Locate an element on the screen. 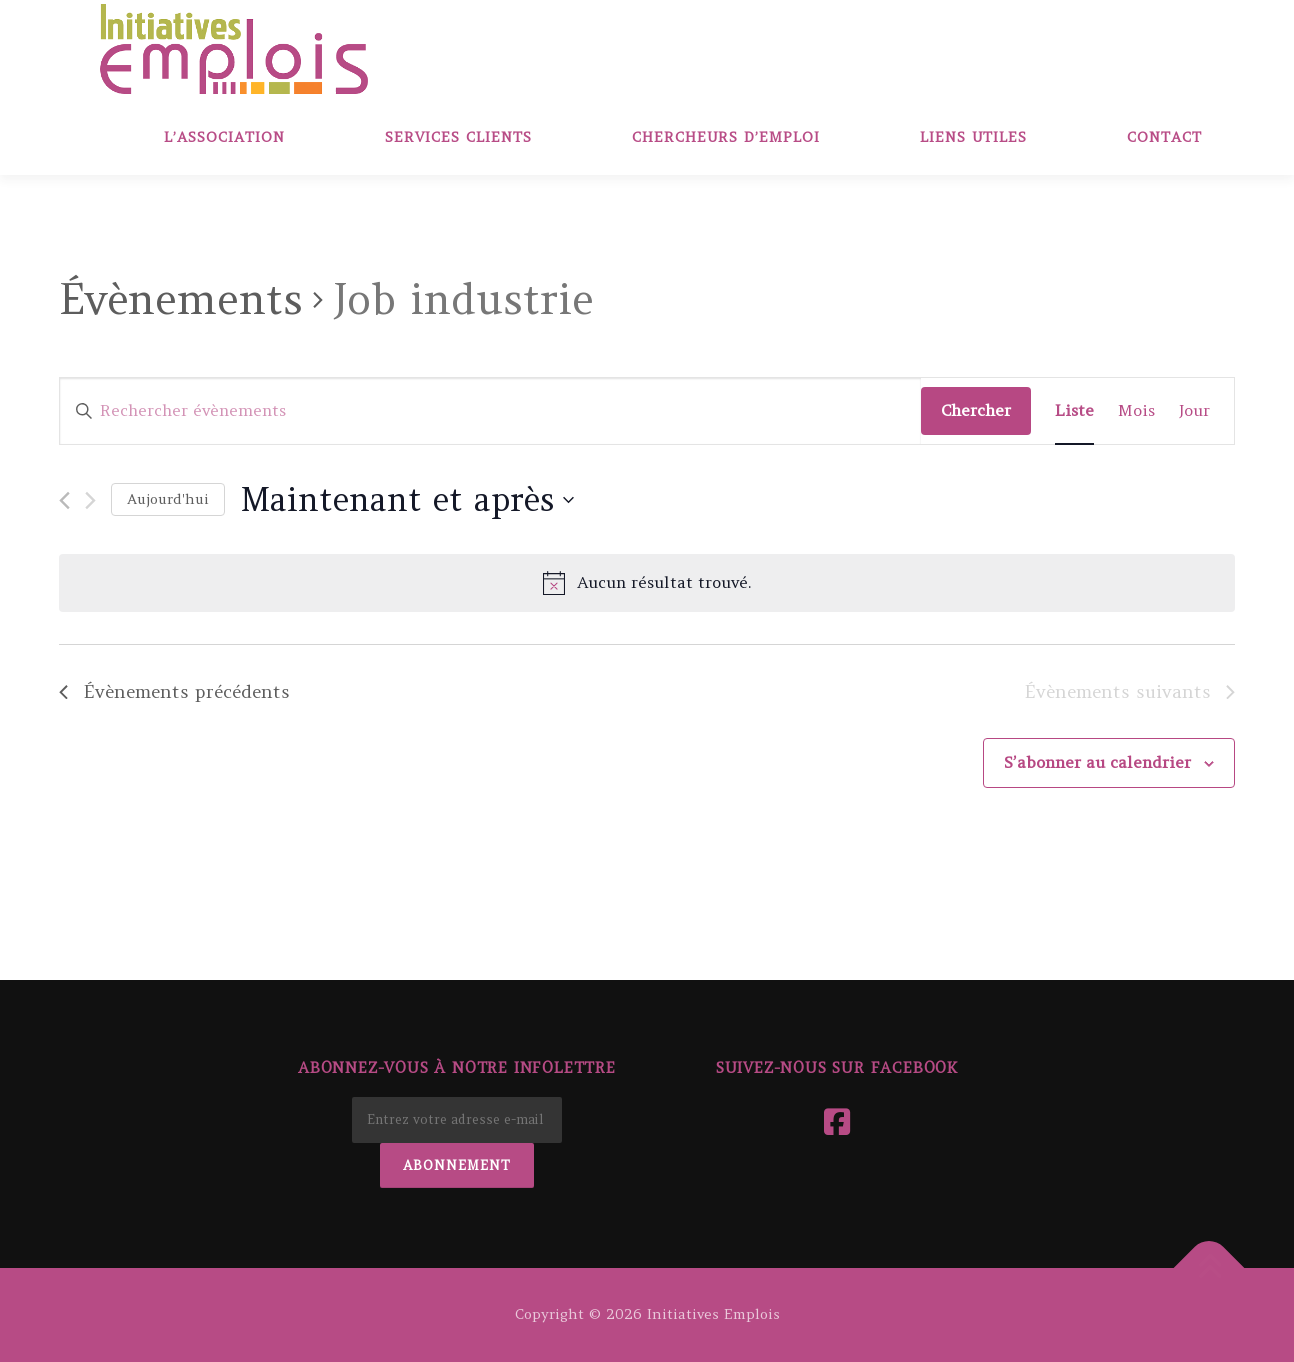  Chercheurs d’emploi is located at coordinates (726, 137).